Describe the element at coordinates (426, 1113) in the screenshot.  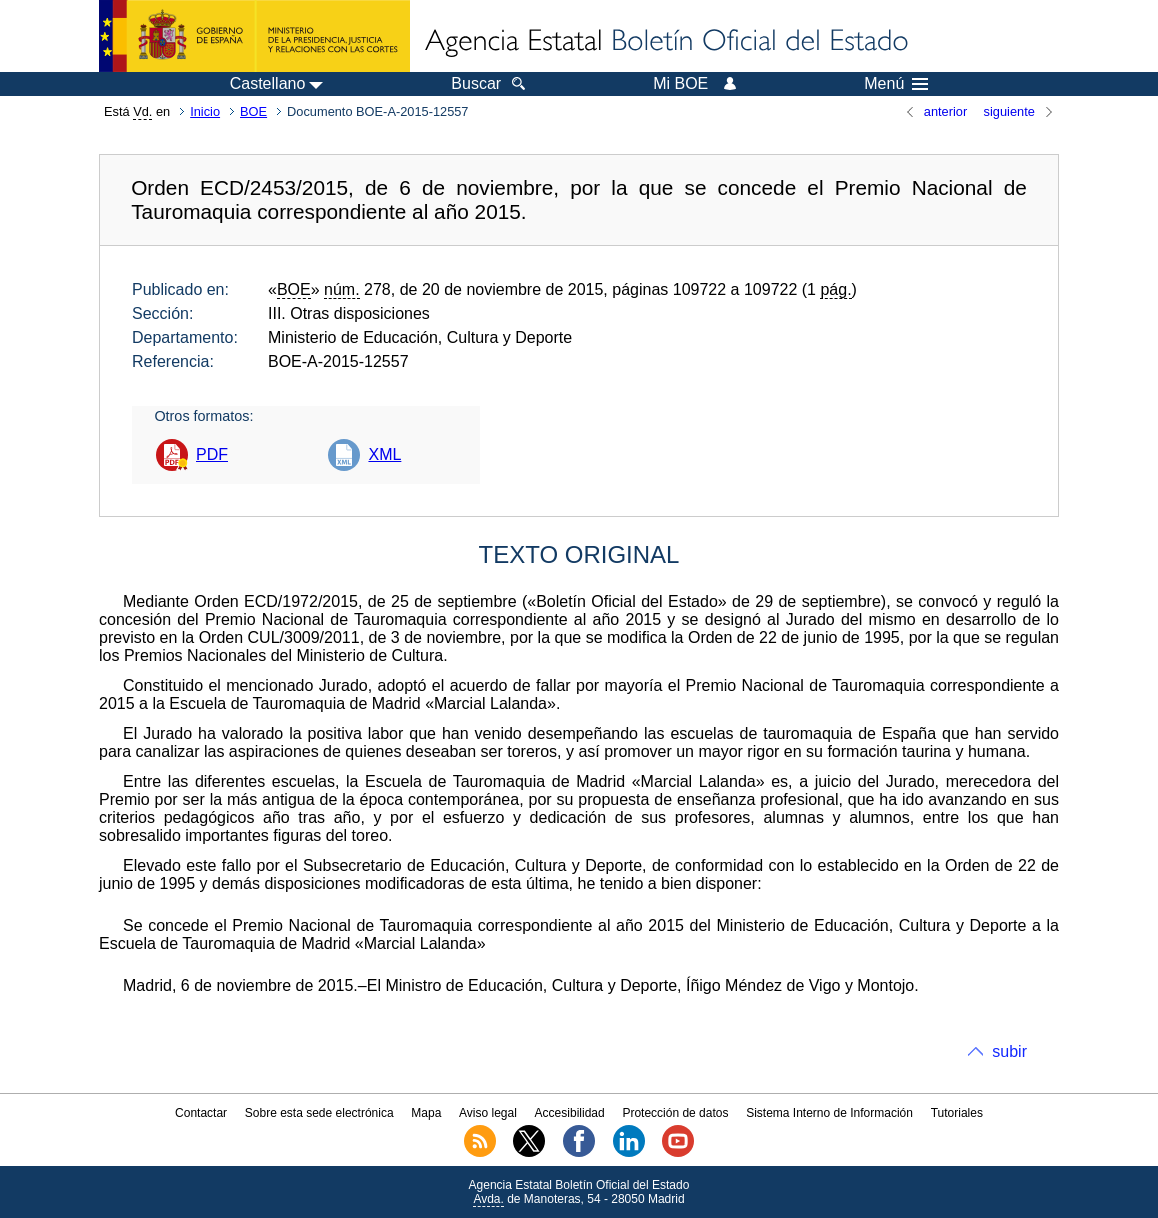
I see `Mapa` at that location.